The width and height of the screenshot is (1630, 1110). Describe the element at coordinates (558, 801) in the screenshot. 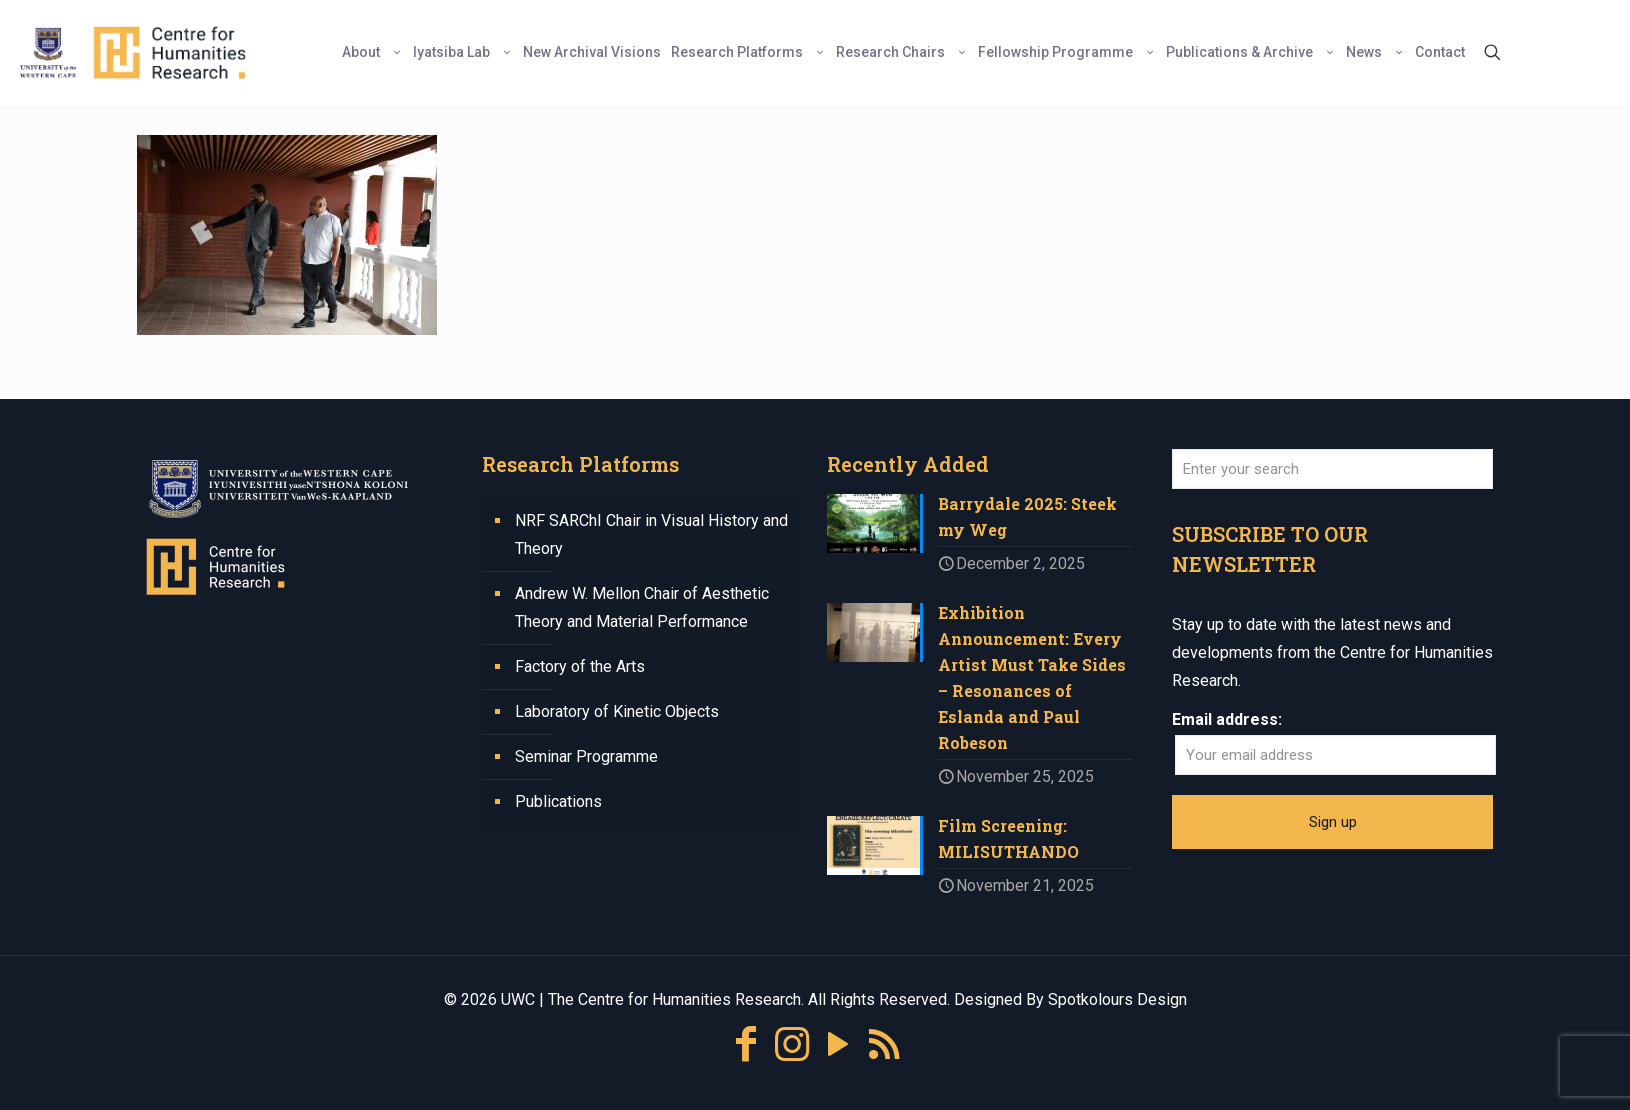

I see `Publications` at that location.